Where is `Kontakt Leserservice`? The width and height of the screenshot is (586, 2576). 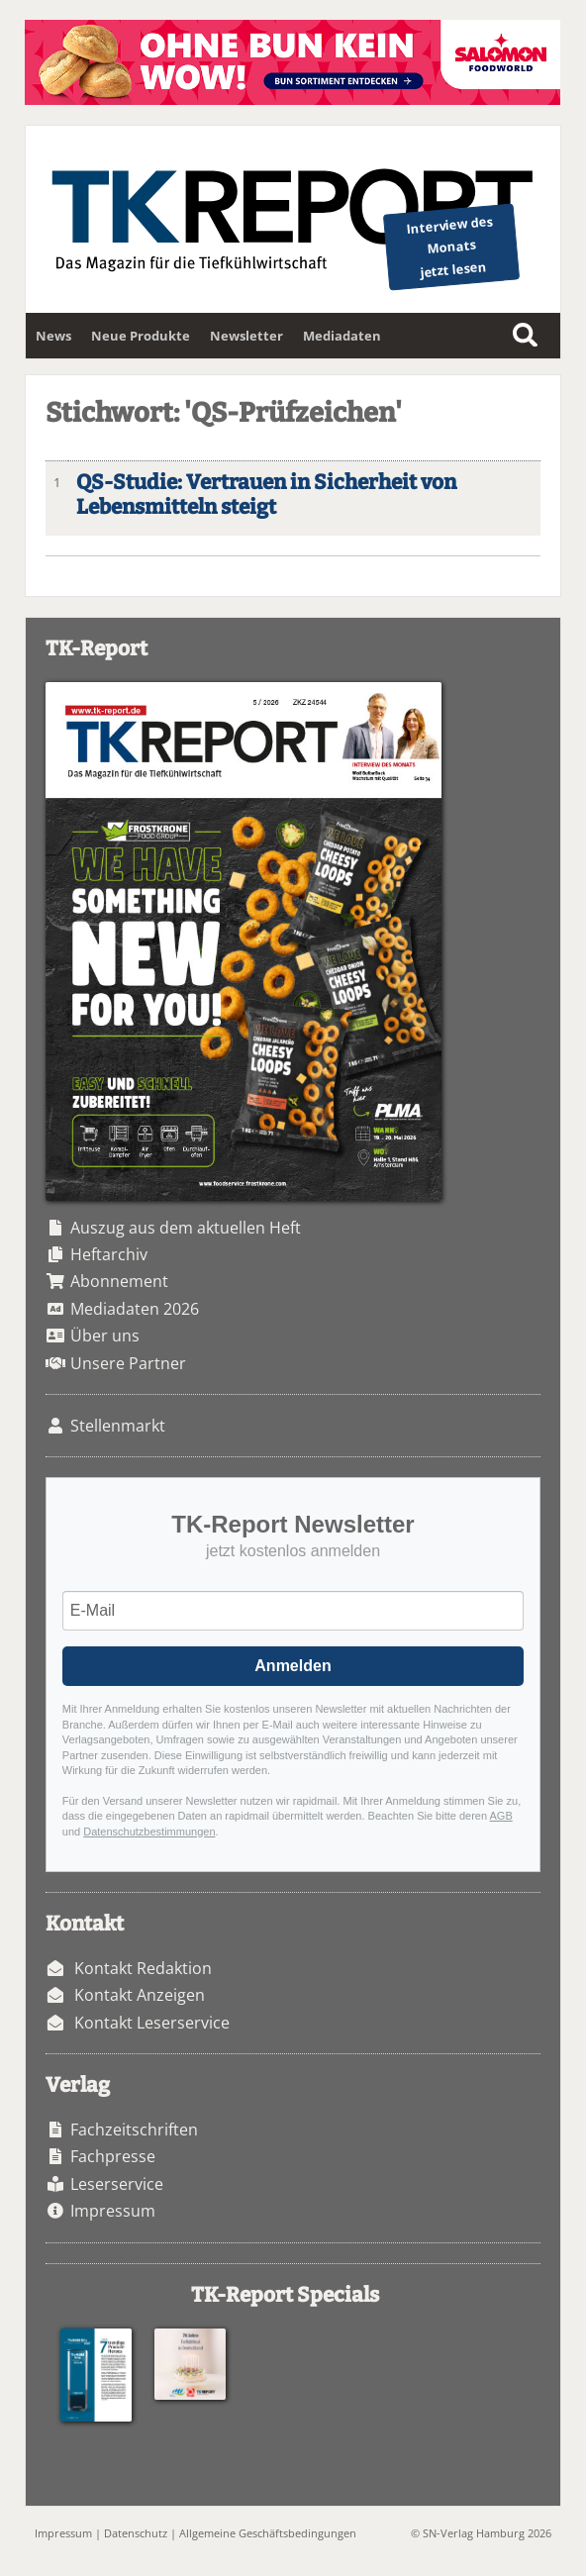 Kontakt Leserservice is located at coordinates (152, 2022).